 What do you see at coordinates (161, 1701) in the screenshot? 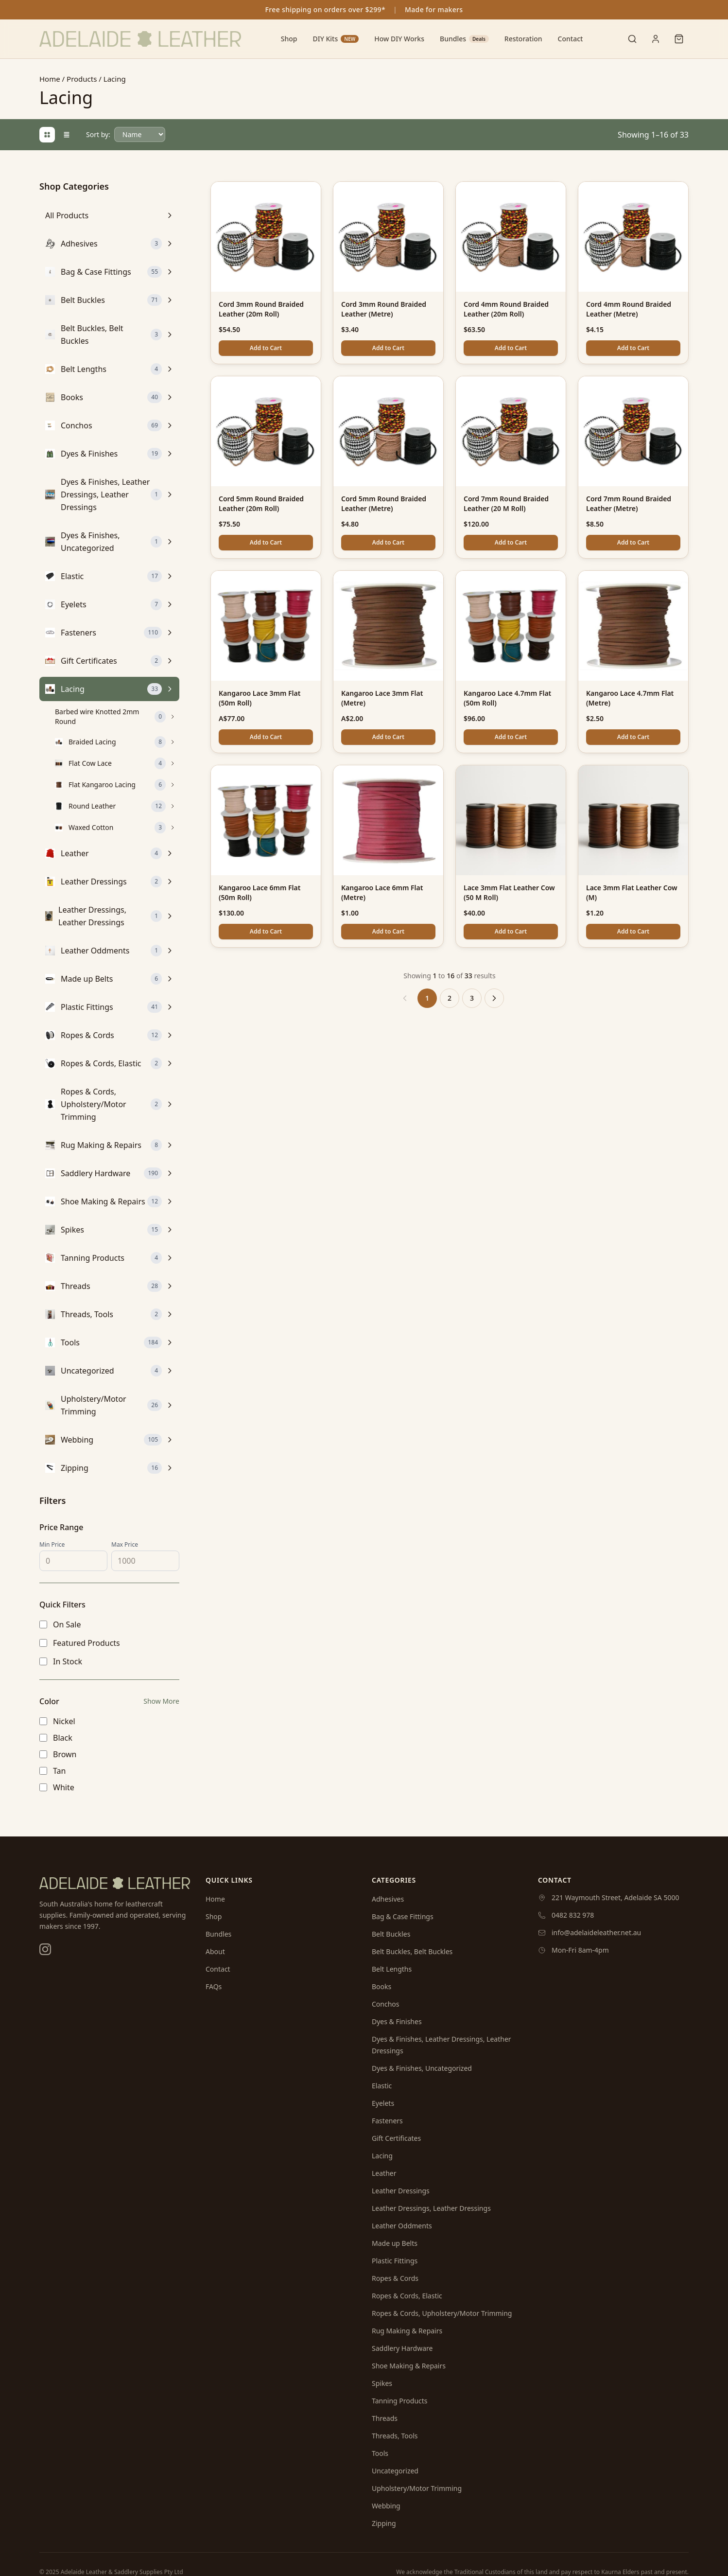
I see `Show More` at bounding box center [161, 1701].